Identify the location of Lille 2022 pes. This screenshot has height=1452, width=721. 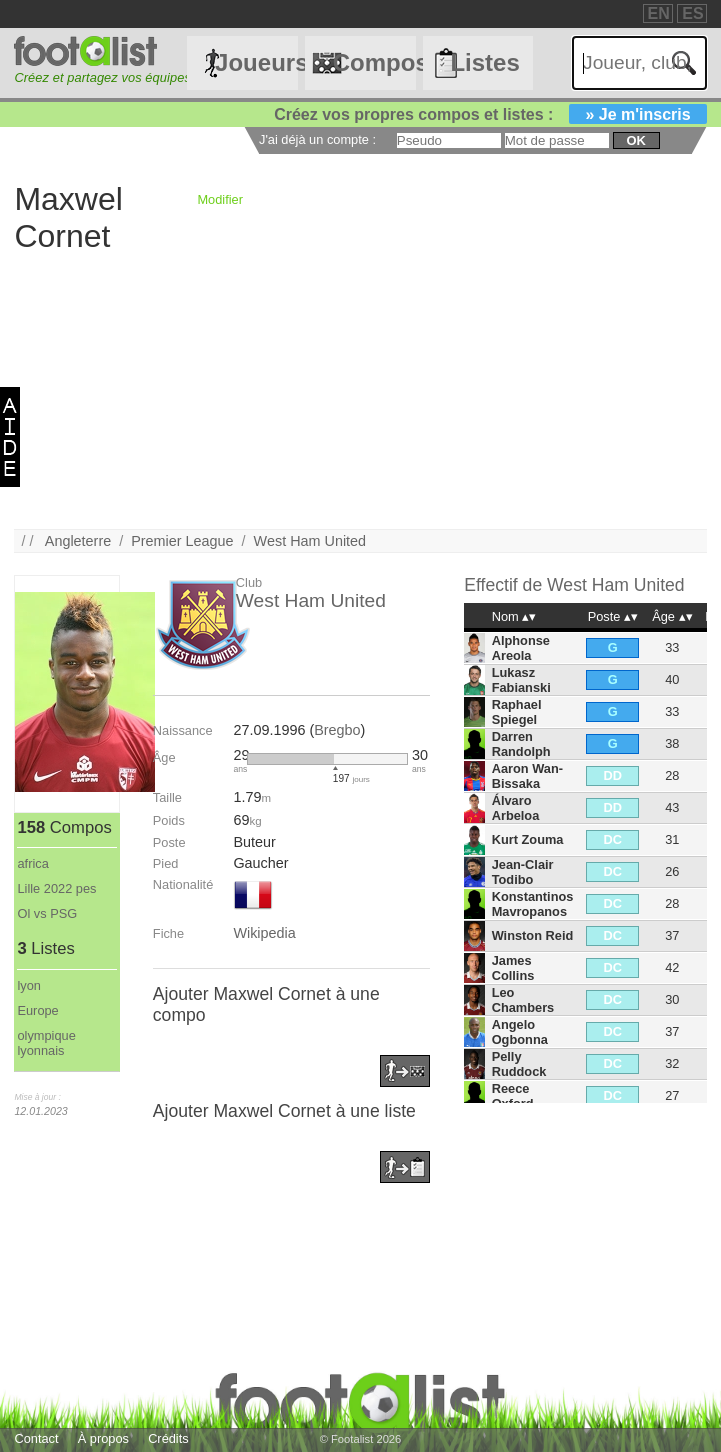
(56, 888).